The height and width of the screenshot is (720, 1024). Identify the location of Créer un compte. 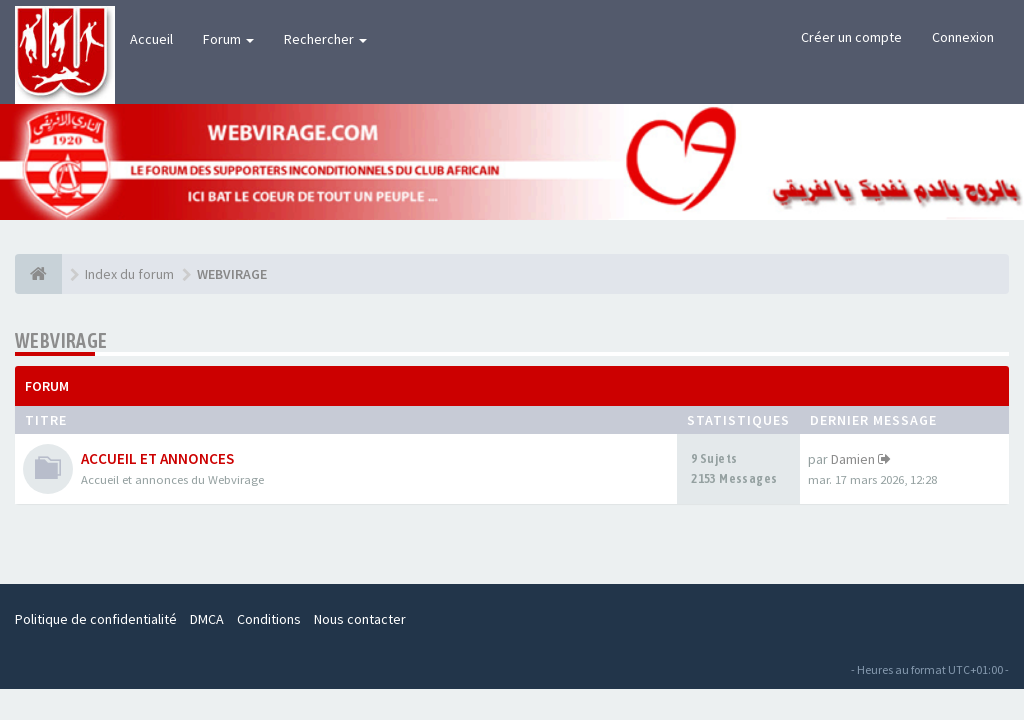
(851, 37).